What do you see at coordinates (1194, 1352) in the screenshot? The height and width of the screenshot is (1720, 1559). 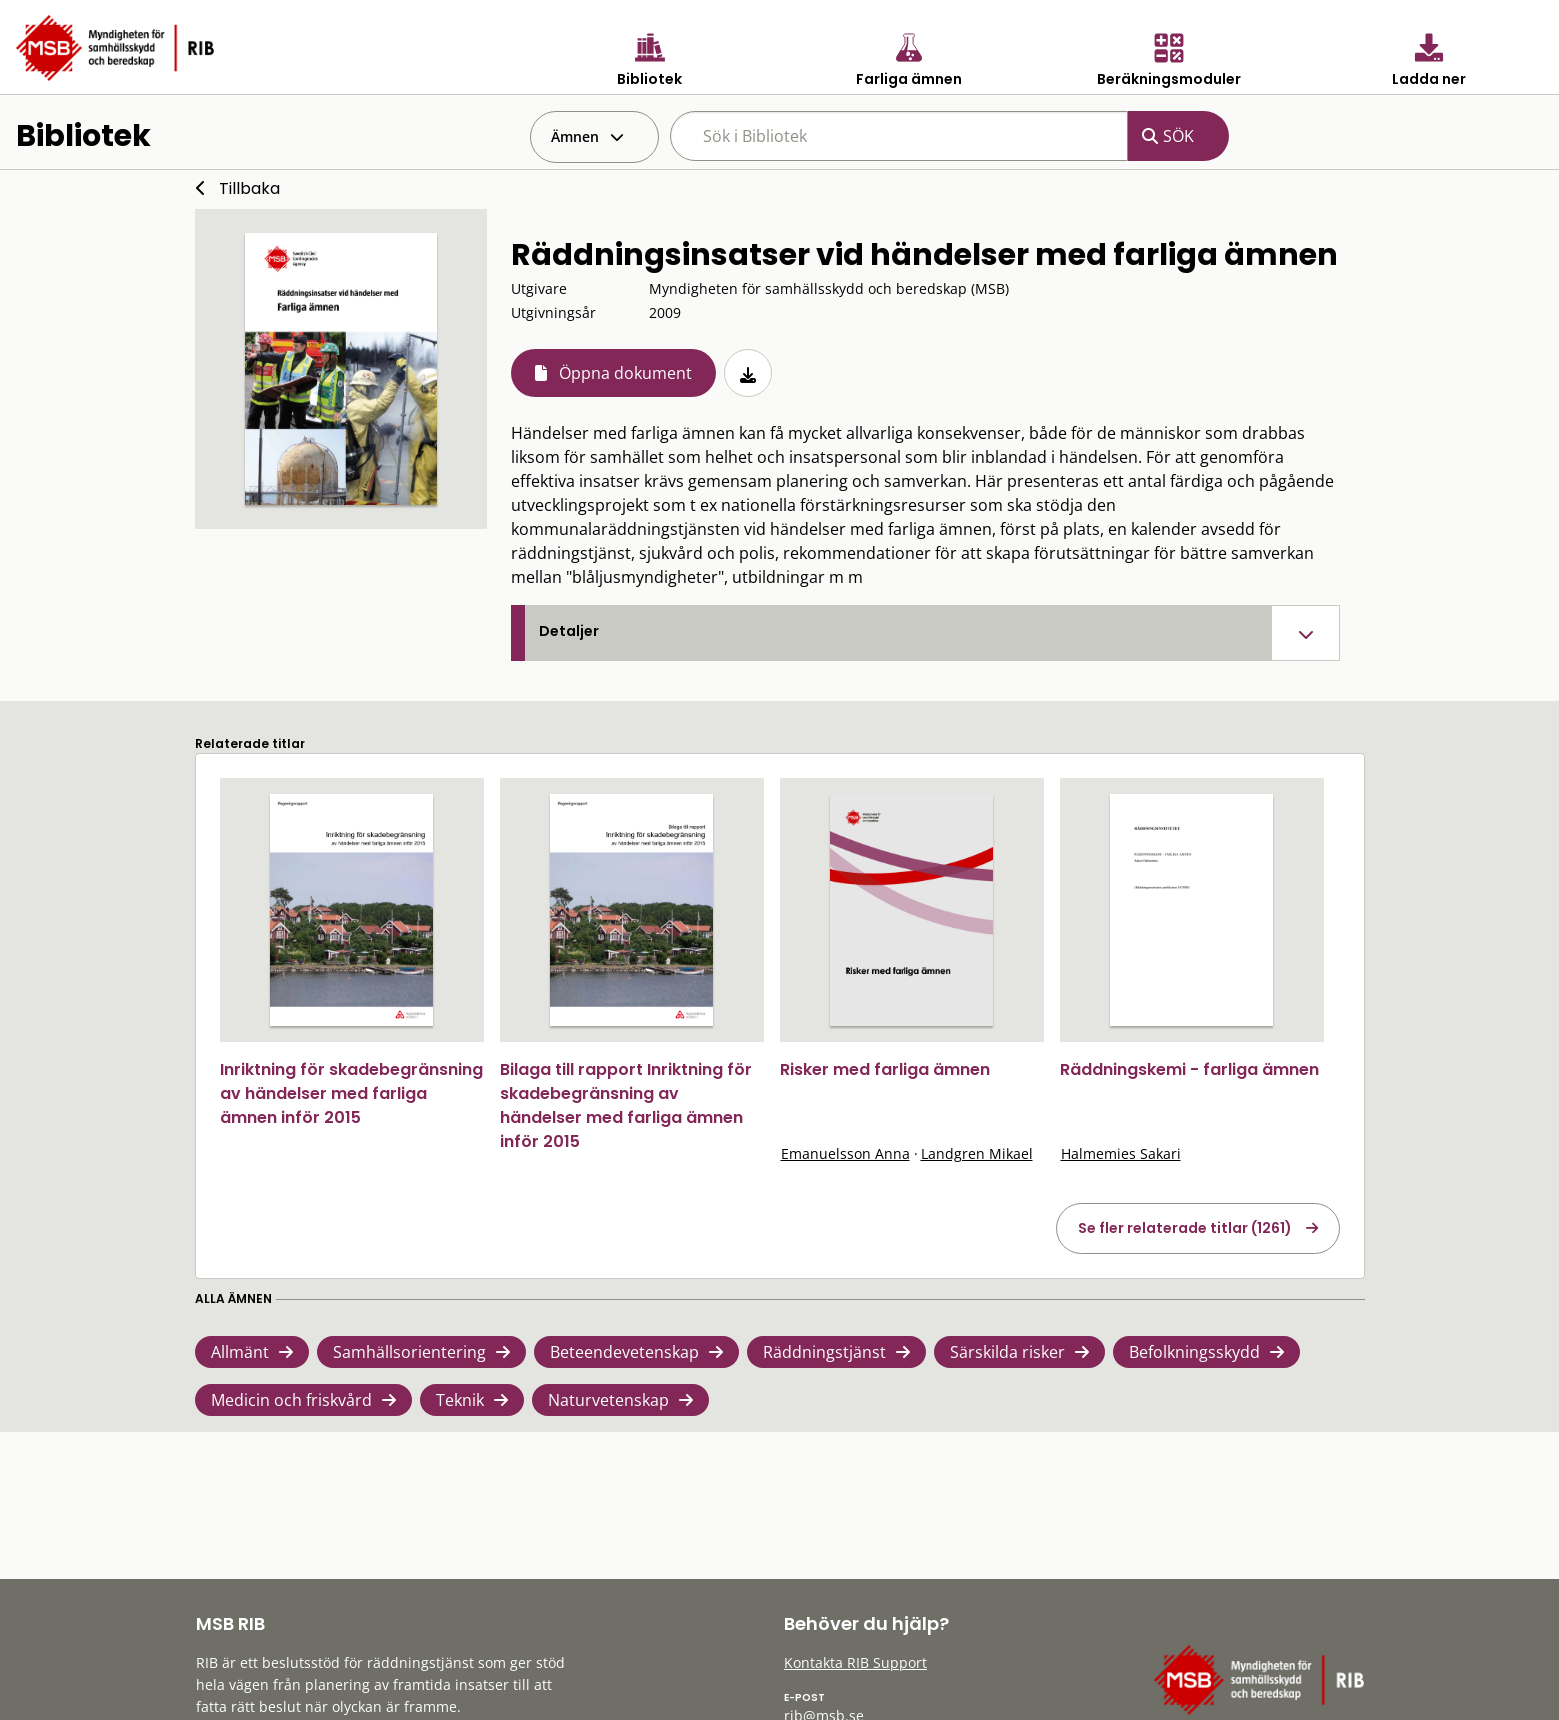 I see `Befolkningsskydd` at bounding box center [1194, 1352].